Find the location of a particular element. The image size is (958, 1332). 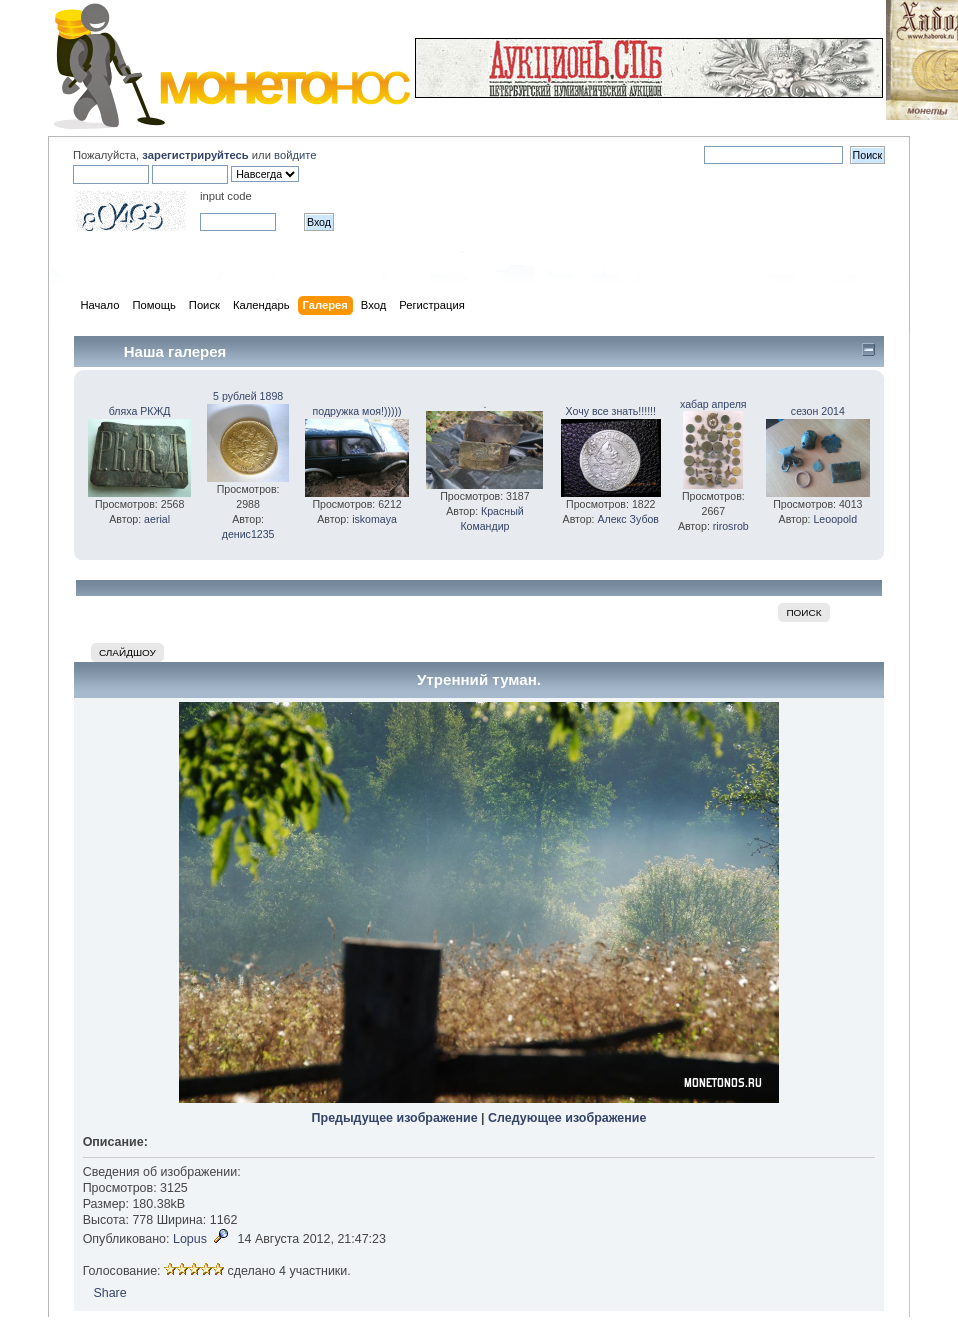

aerial is located at coordinates (157, 519).